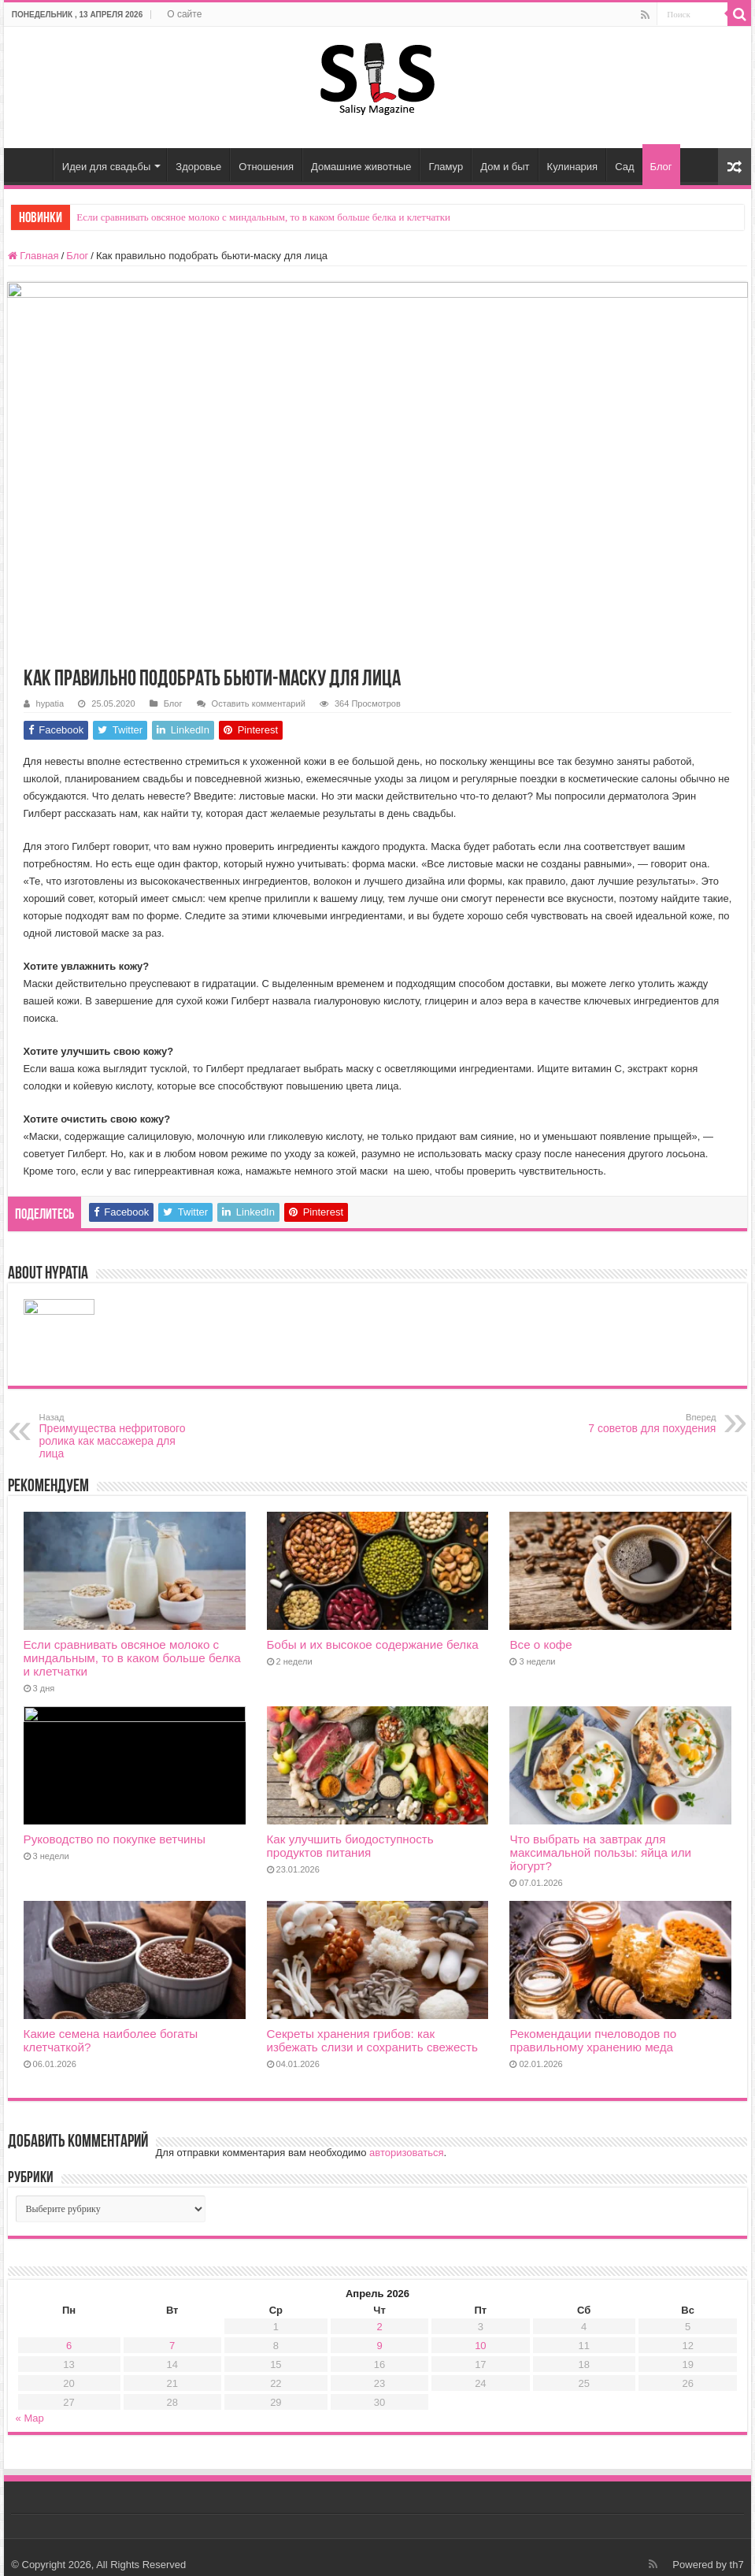 Image resolution: width=755 pixels, height=2576 pixels. Describe the element at coordinates (120, 1436) in the screenshot. I see `Преимущества нефритового ролика как массажера для лица` at that location.